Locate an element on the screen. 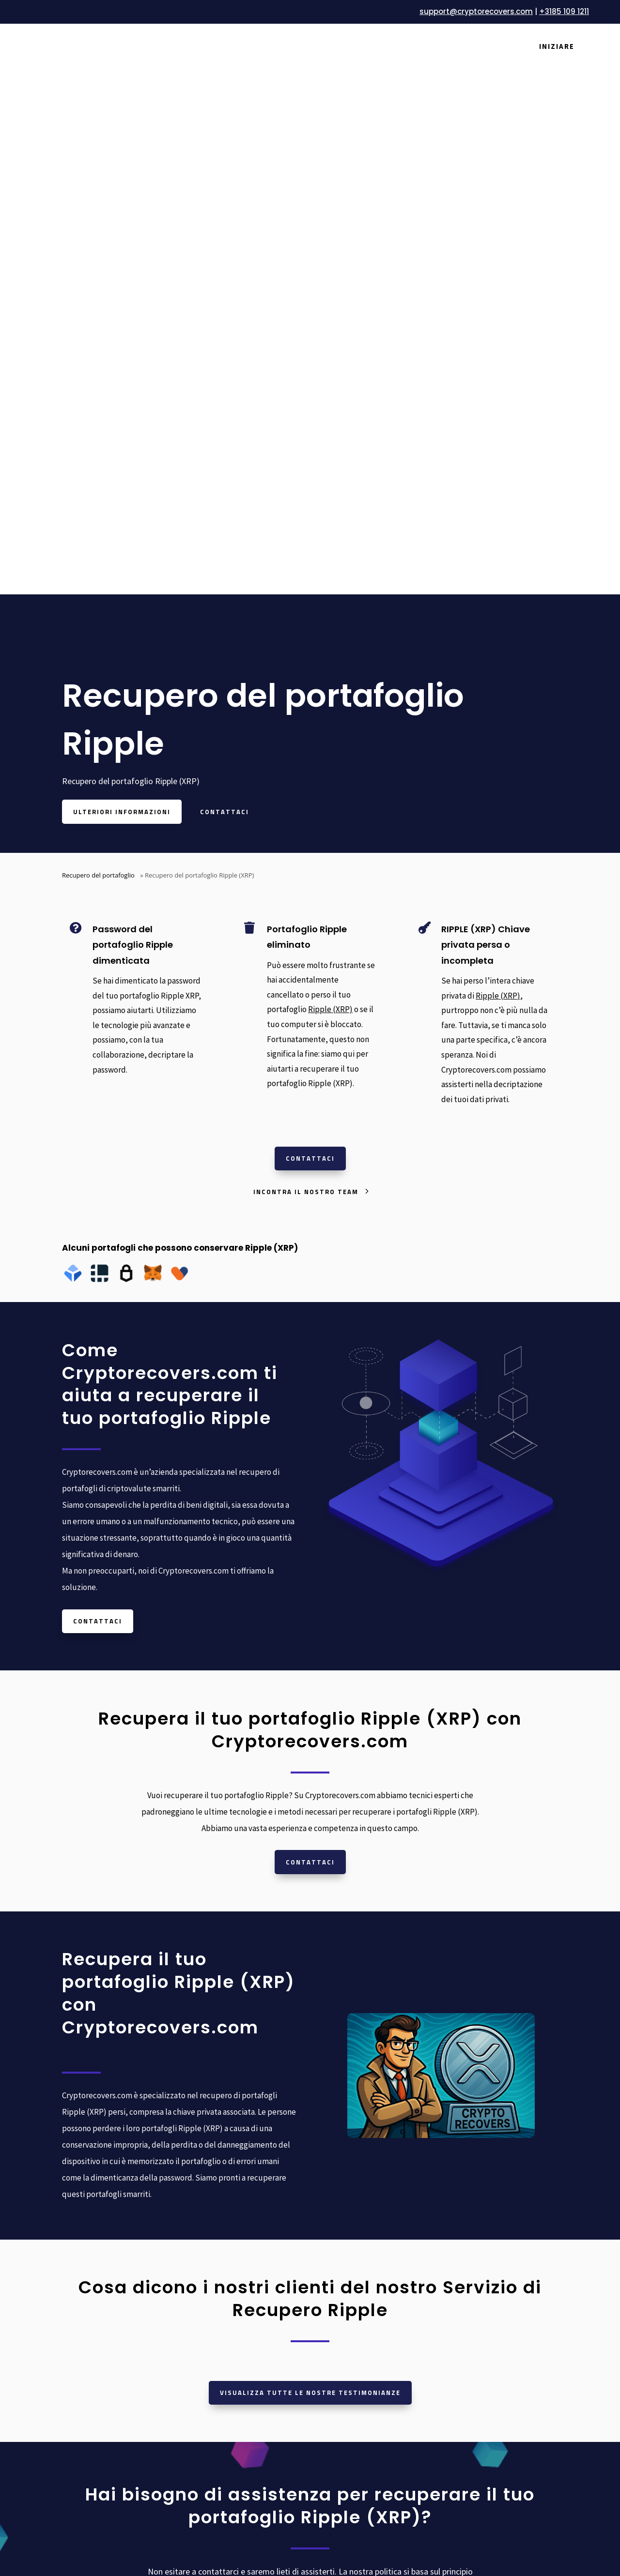 The width and height of the screenshot is (620, 2576). Multibit is located at coordinates (331, 2293).